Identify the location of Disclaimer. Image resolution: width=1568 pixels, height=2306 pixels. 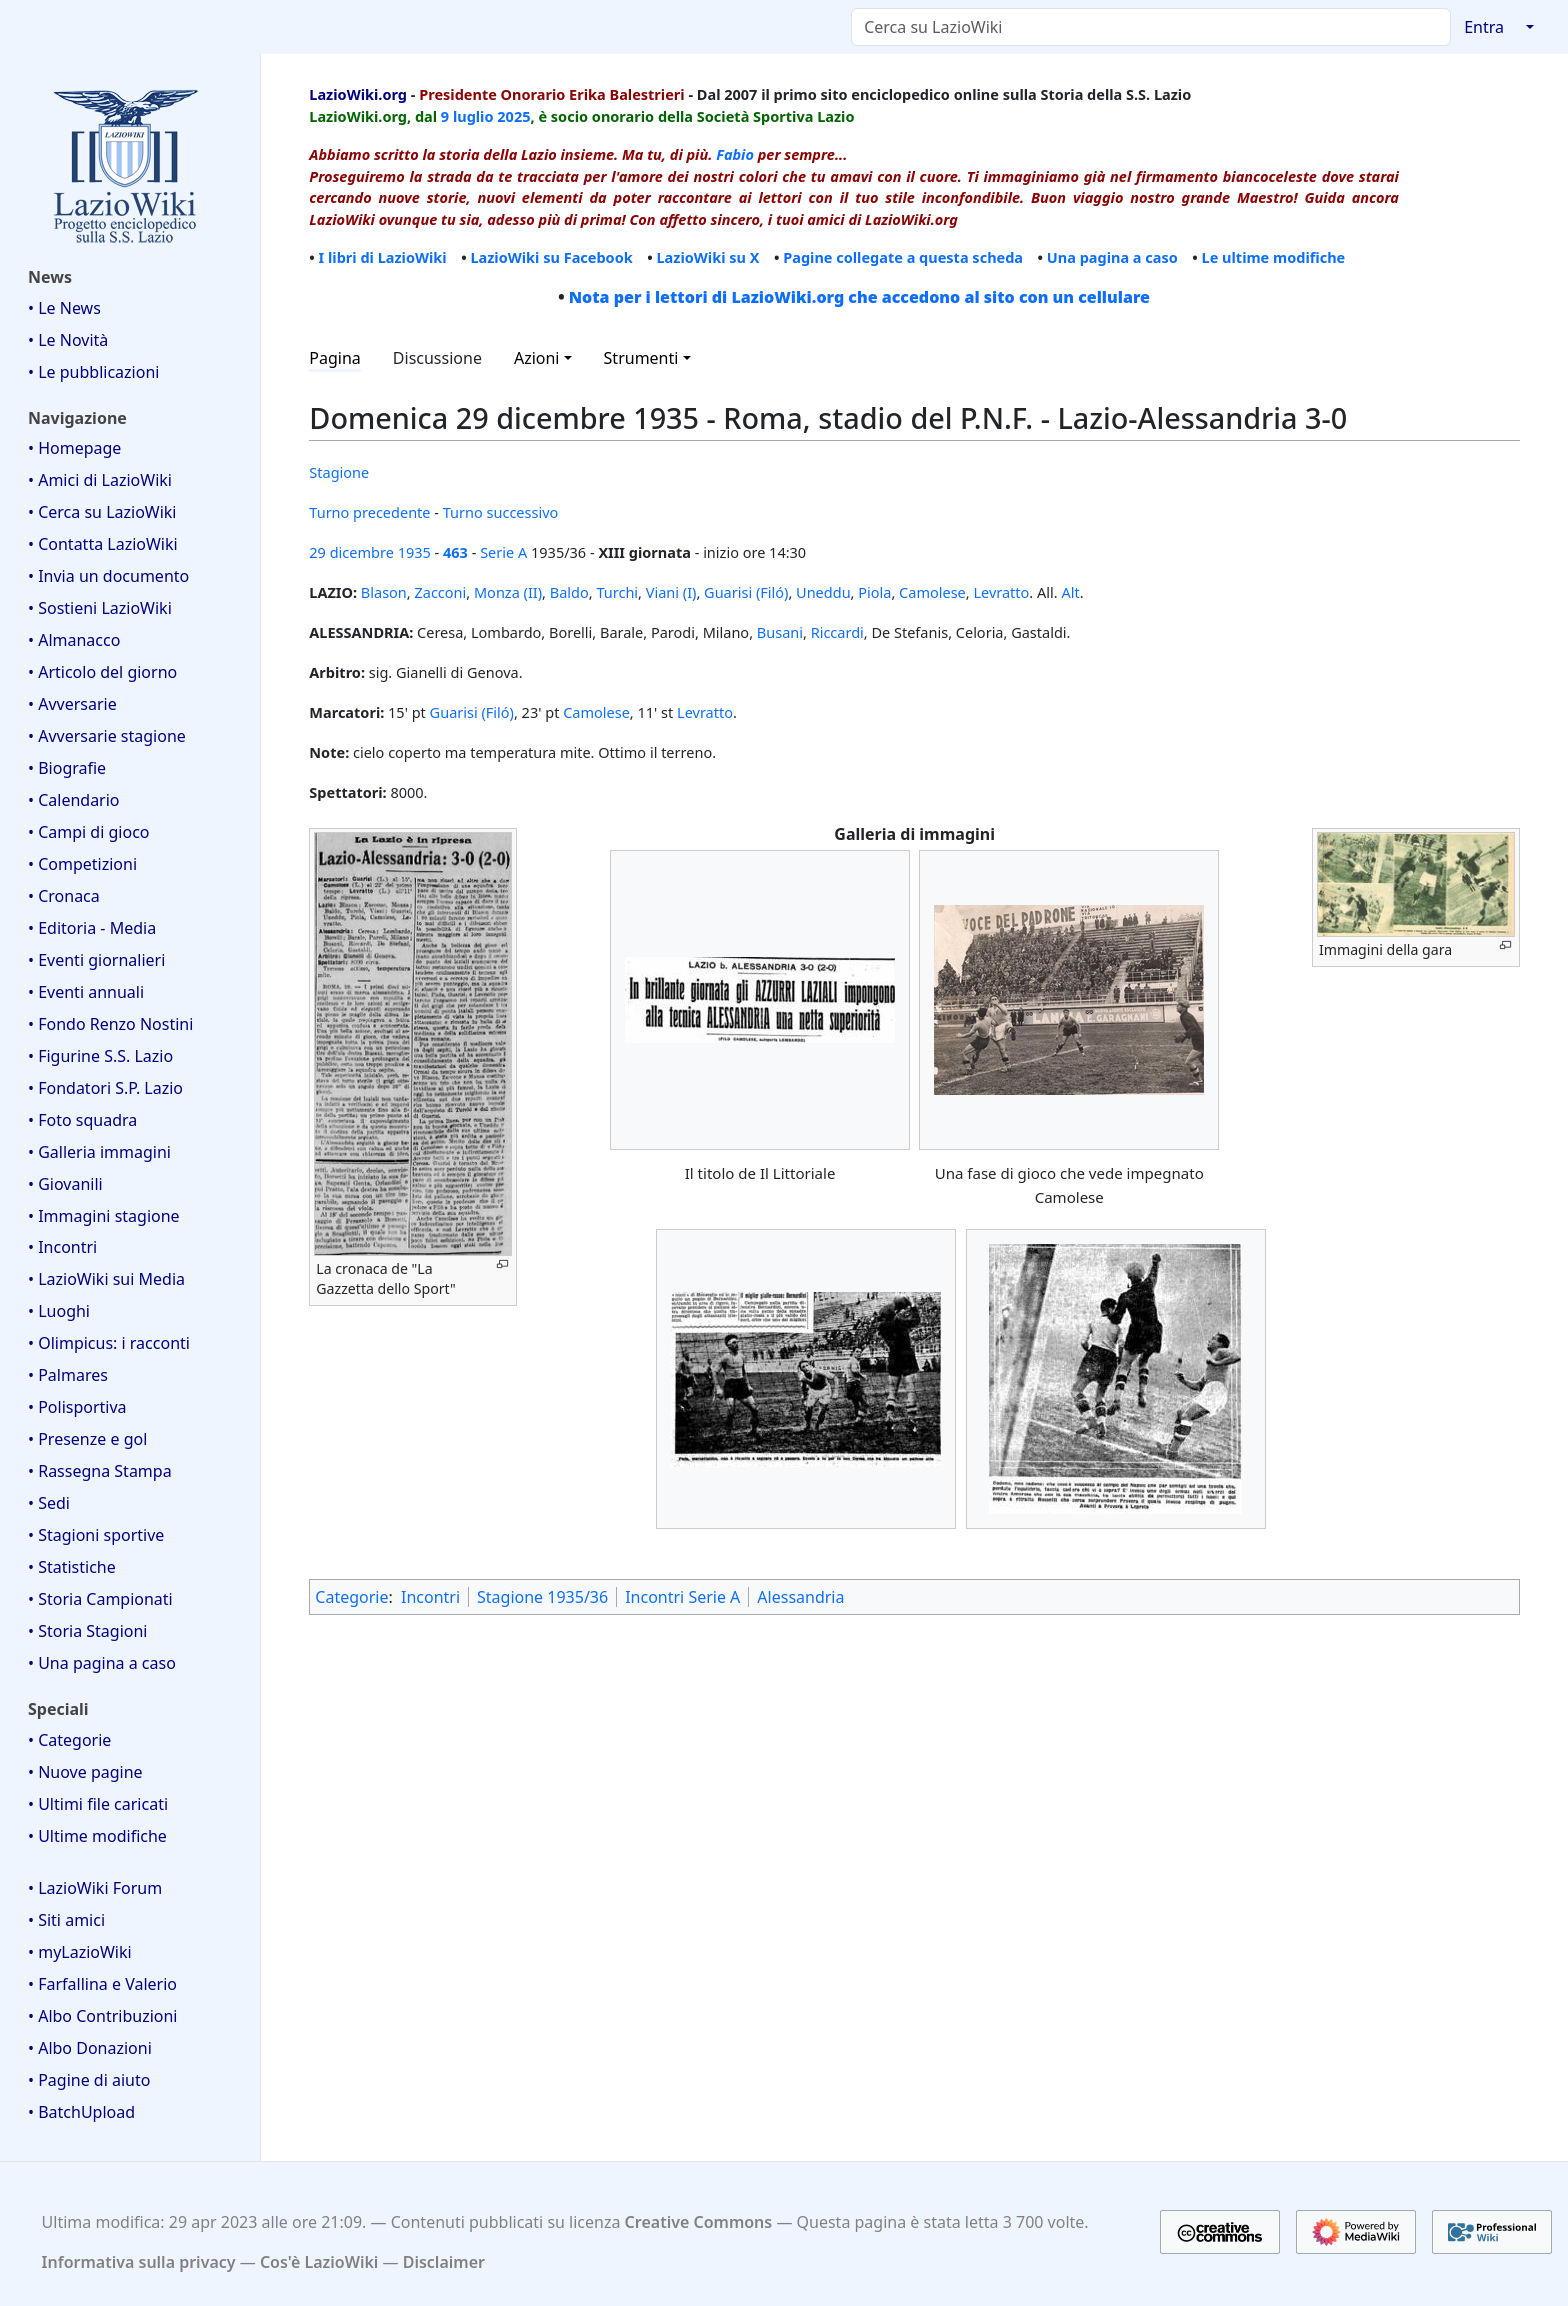
(444, 2262).